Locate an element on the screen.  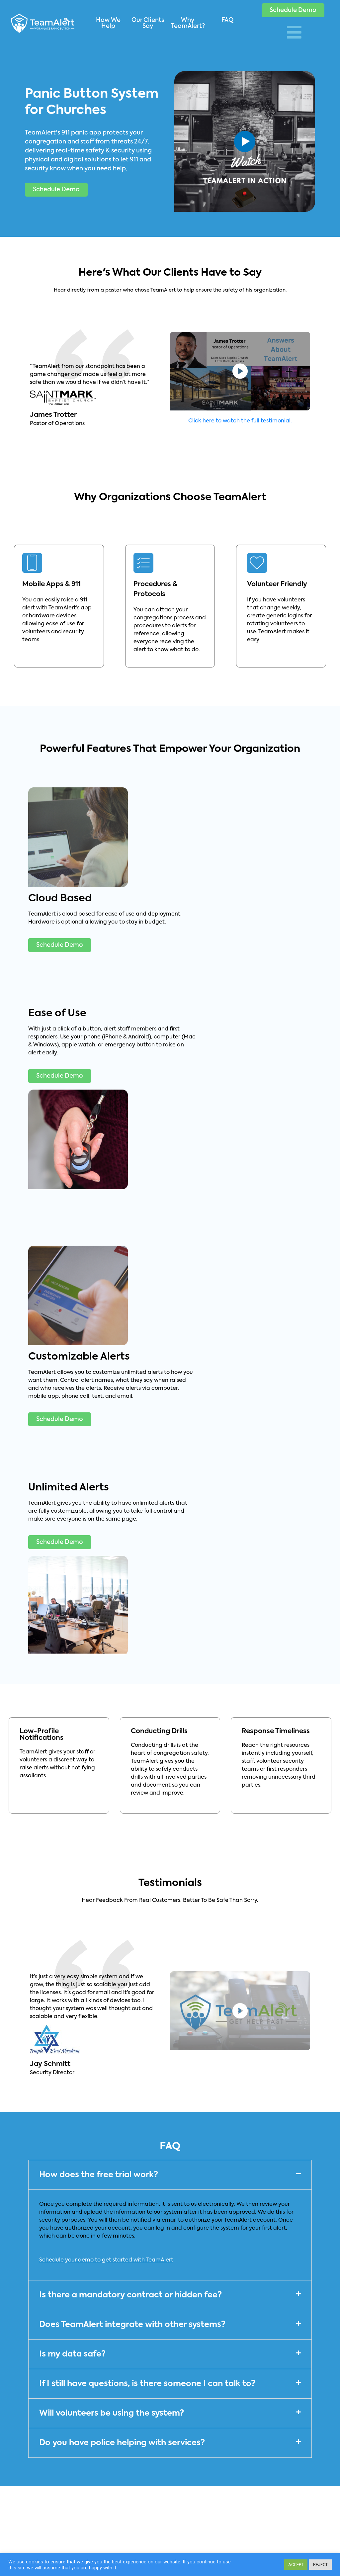
Why TeamAlert? is located at coordinates (188, 23).